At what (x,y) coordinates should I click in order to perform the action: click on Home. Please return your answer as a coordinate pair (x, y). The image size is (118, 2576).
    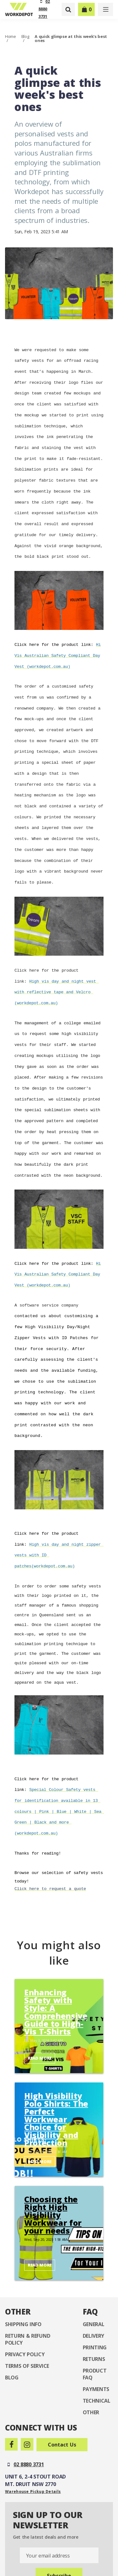
    Looking at the image, I should click on (10, 36).